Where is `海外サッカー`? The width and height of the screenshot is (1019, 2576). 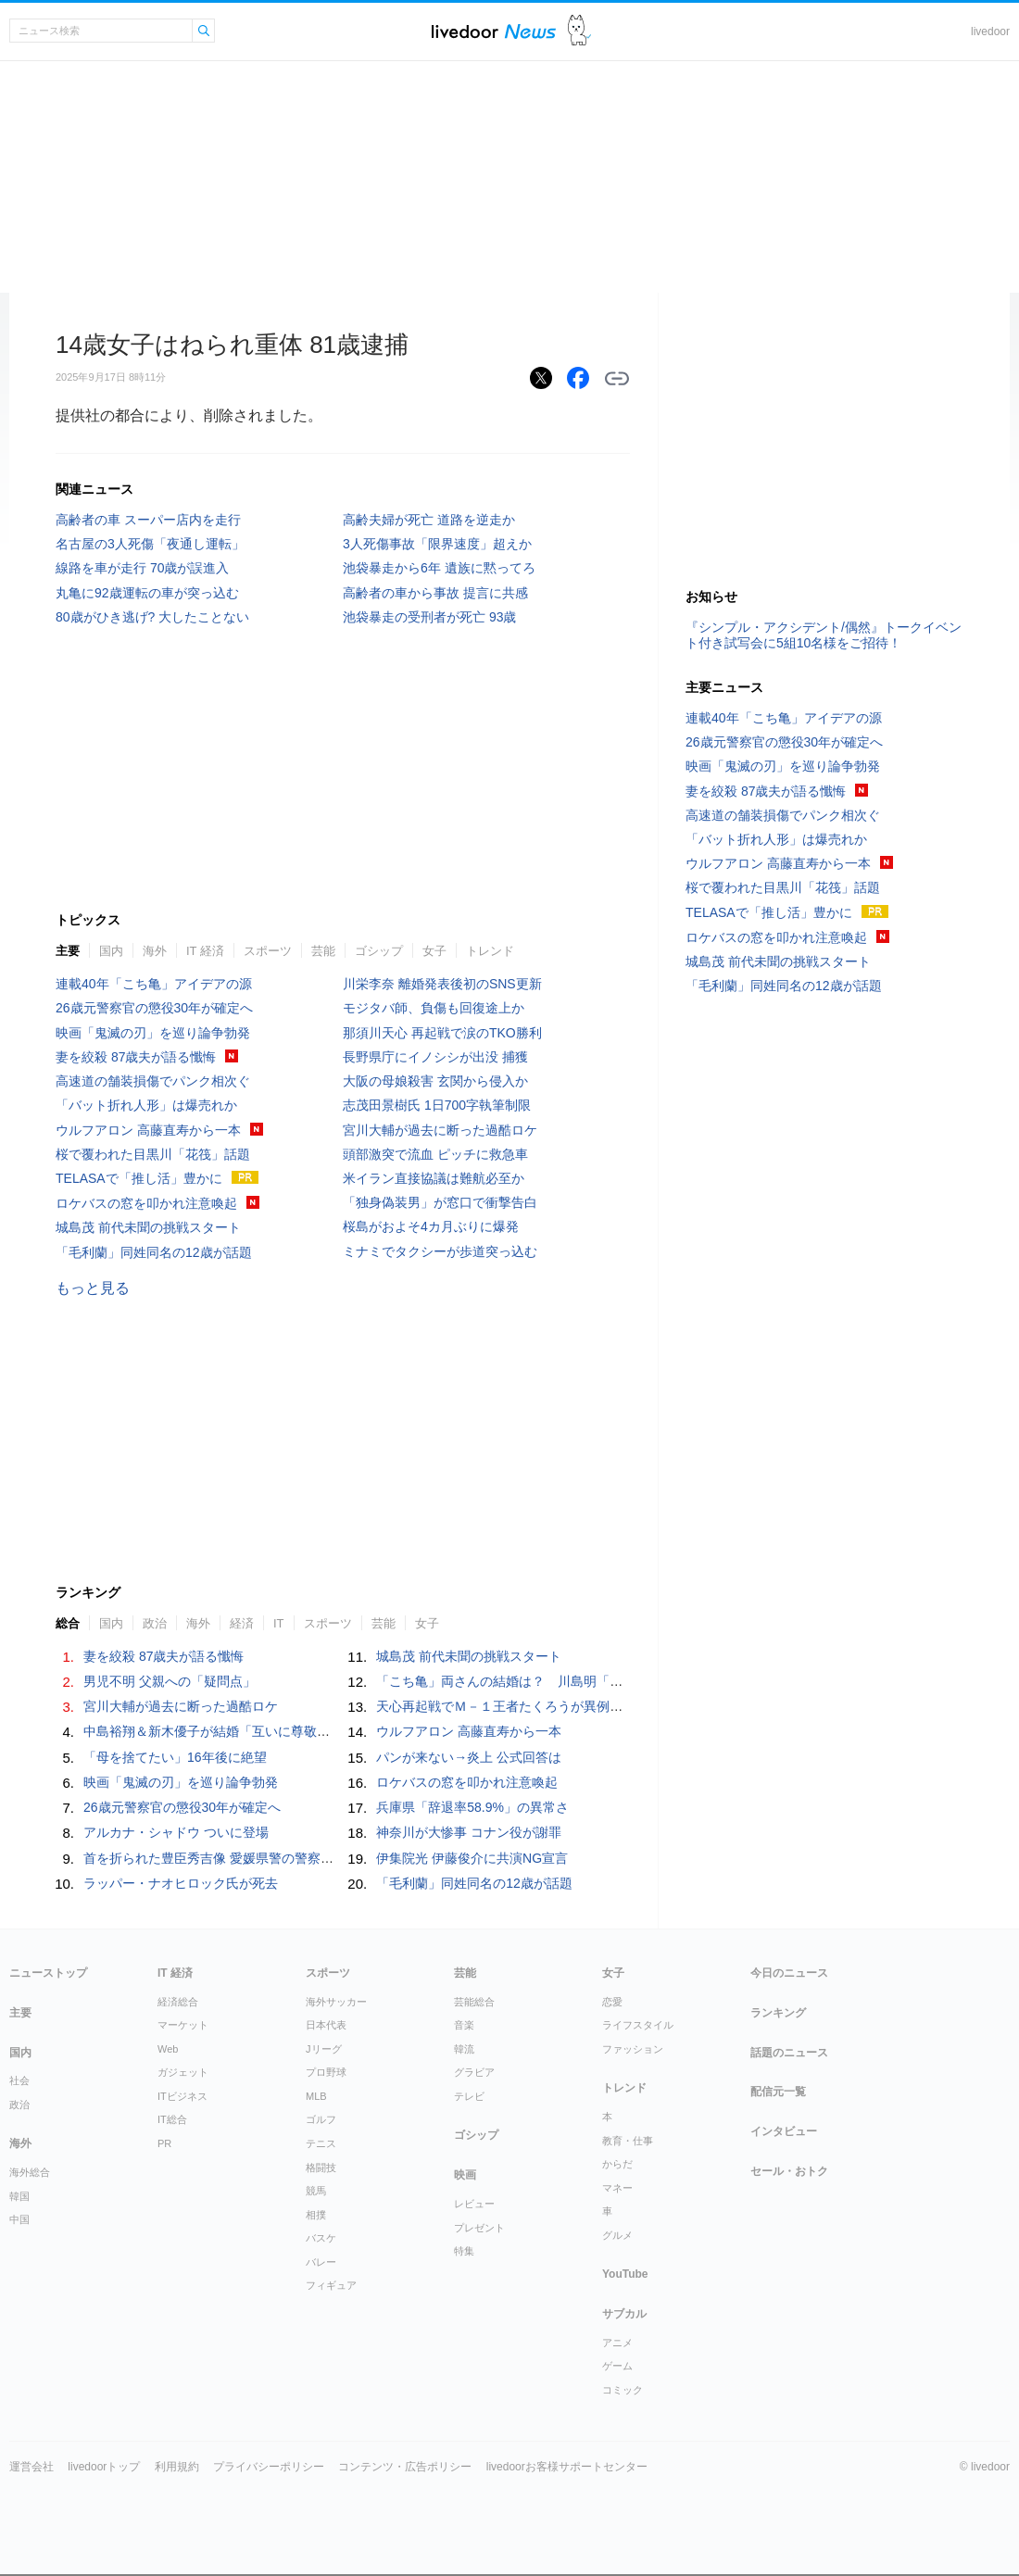 海外サッカー is located at coordinates (336, 2001).